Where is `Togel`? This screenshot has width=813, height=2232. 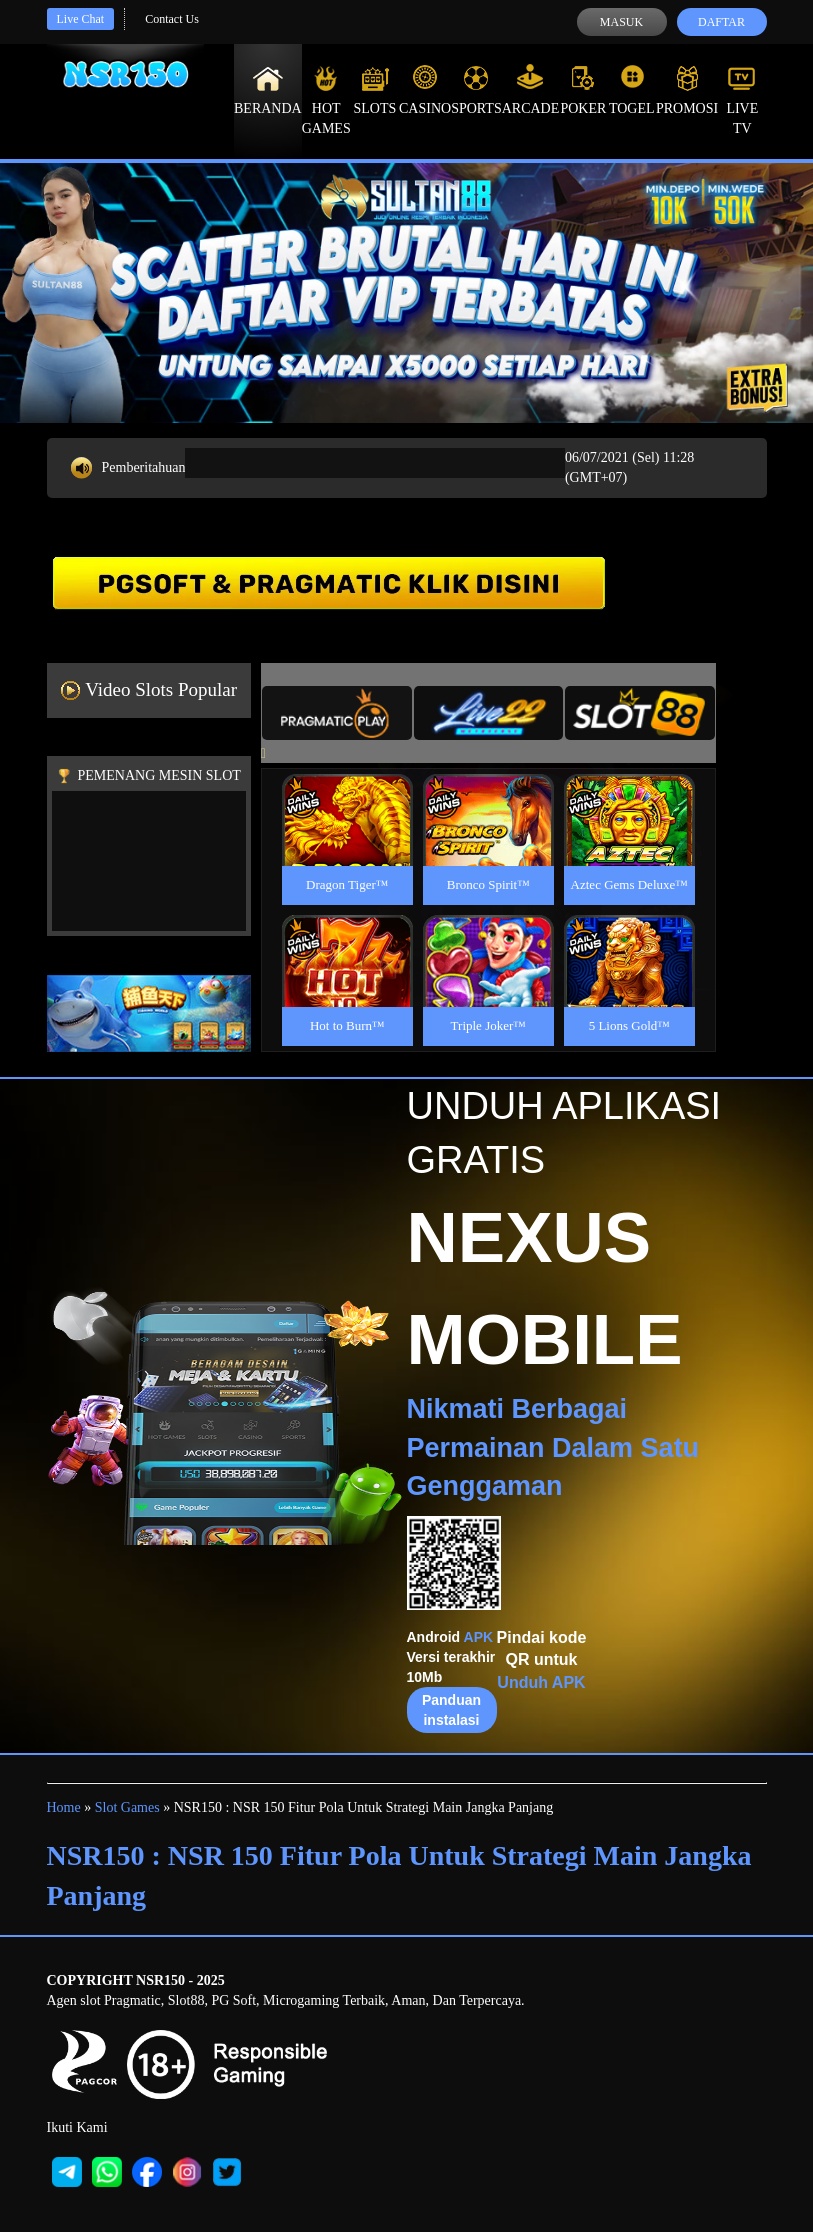 Togel is located at coordinates (632, 90).